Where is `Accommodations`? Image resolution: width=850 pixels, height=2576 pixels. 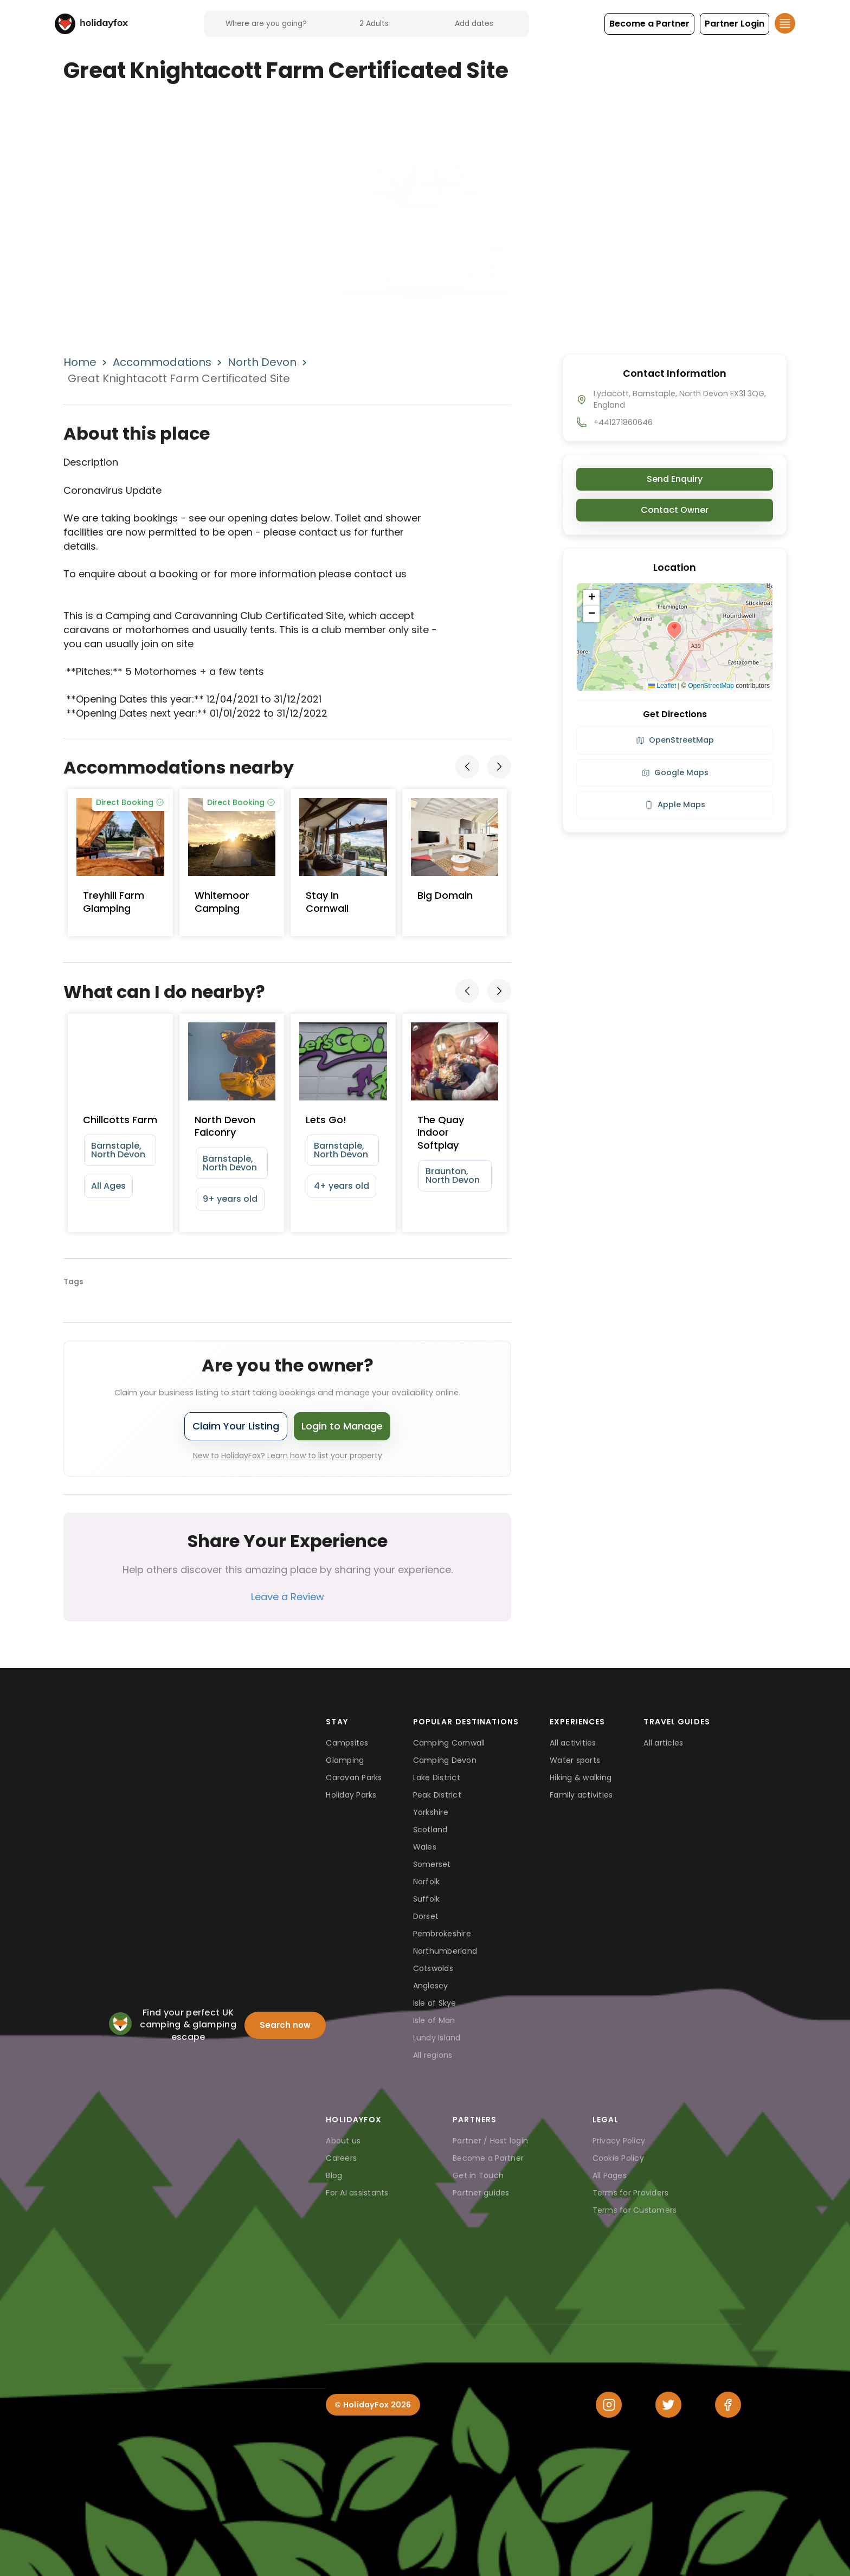 Accommodations is located at coordinates (162, 362).